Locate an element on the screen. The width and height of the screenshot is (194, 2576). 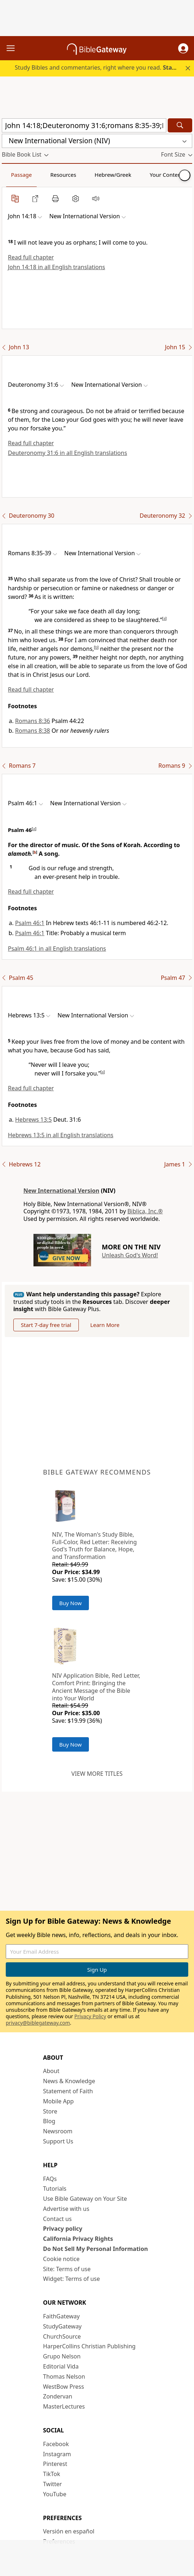
Statement of Faith is located at coordinates (68, 2091).